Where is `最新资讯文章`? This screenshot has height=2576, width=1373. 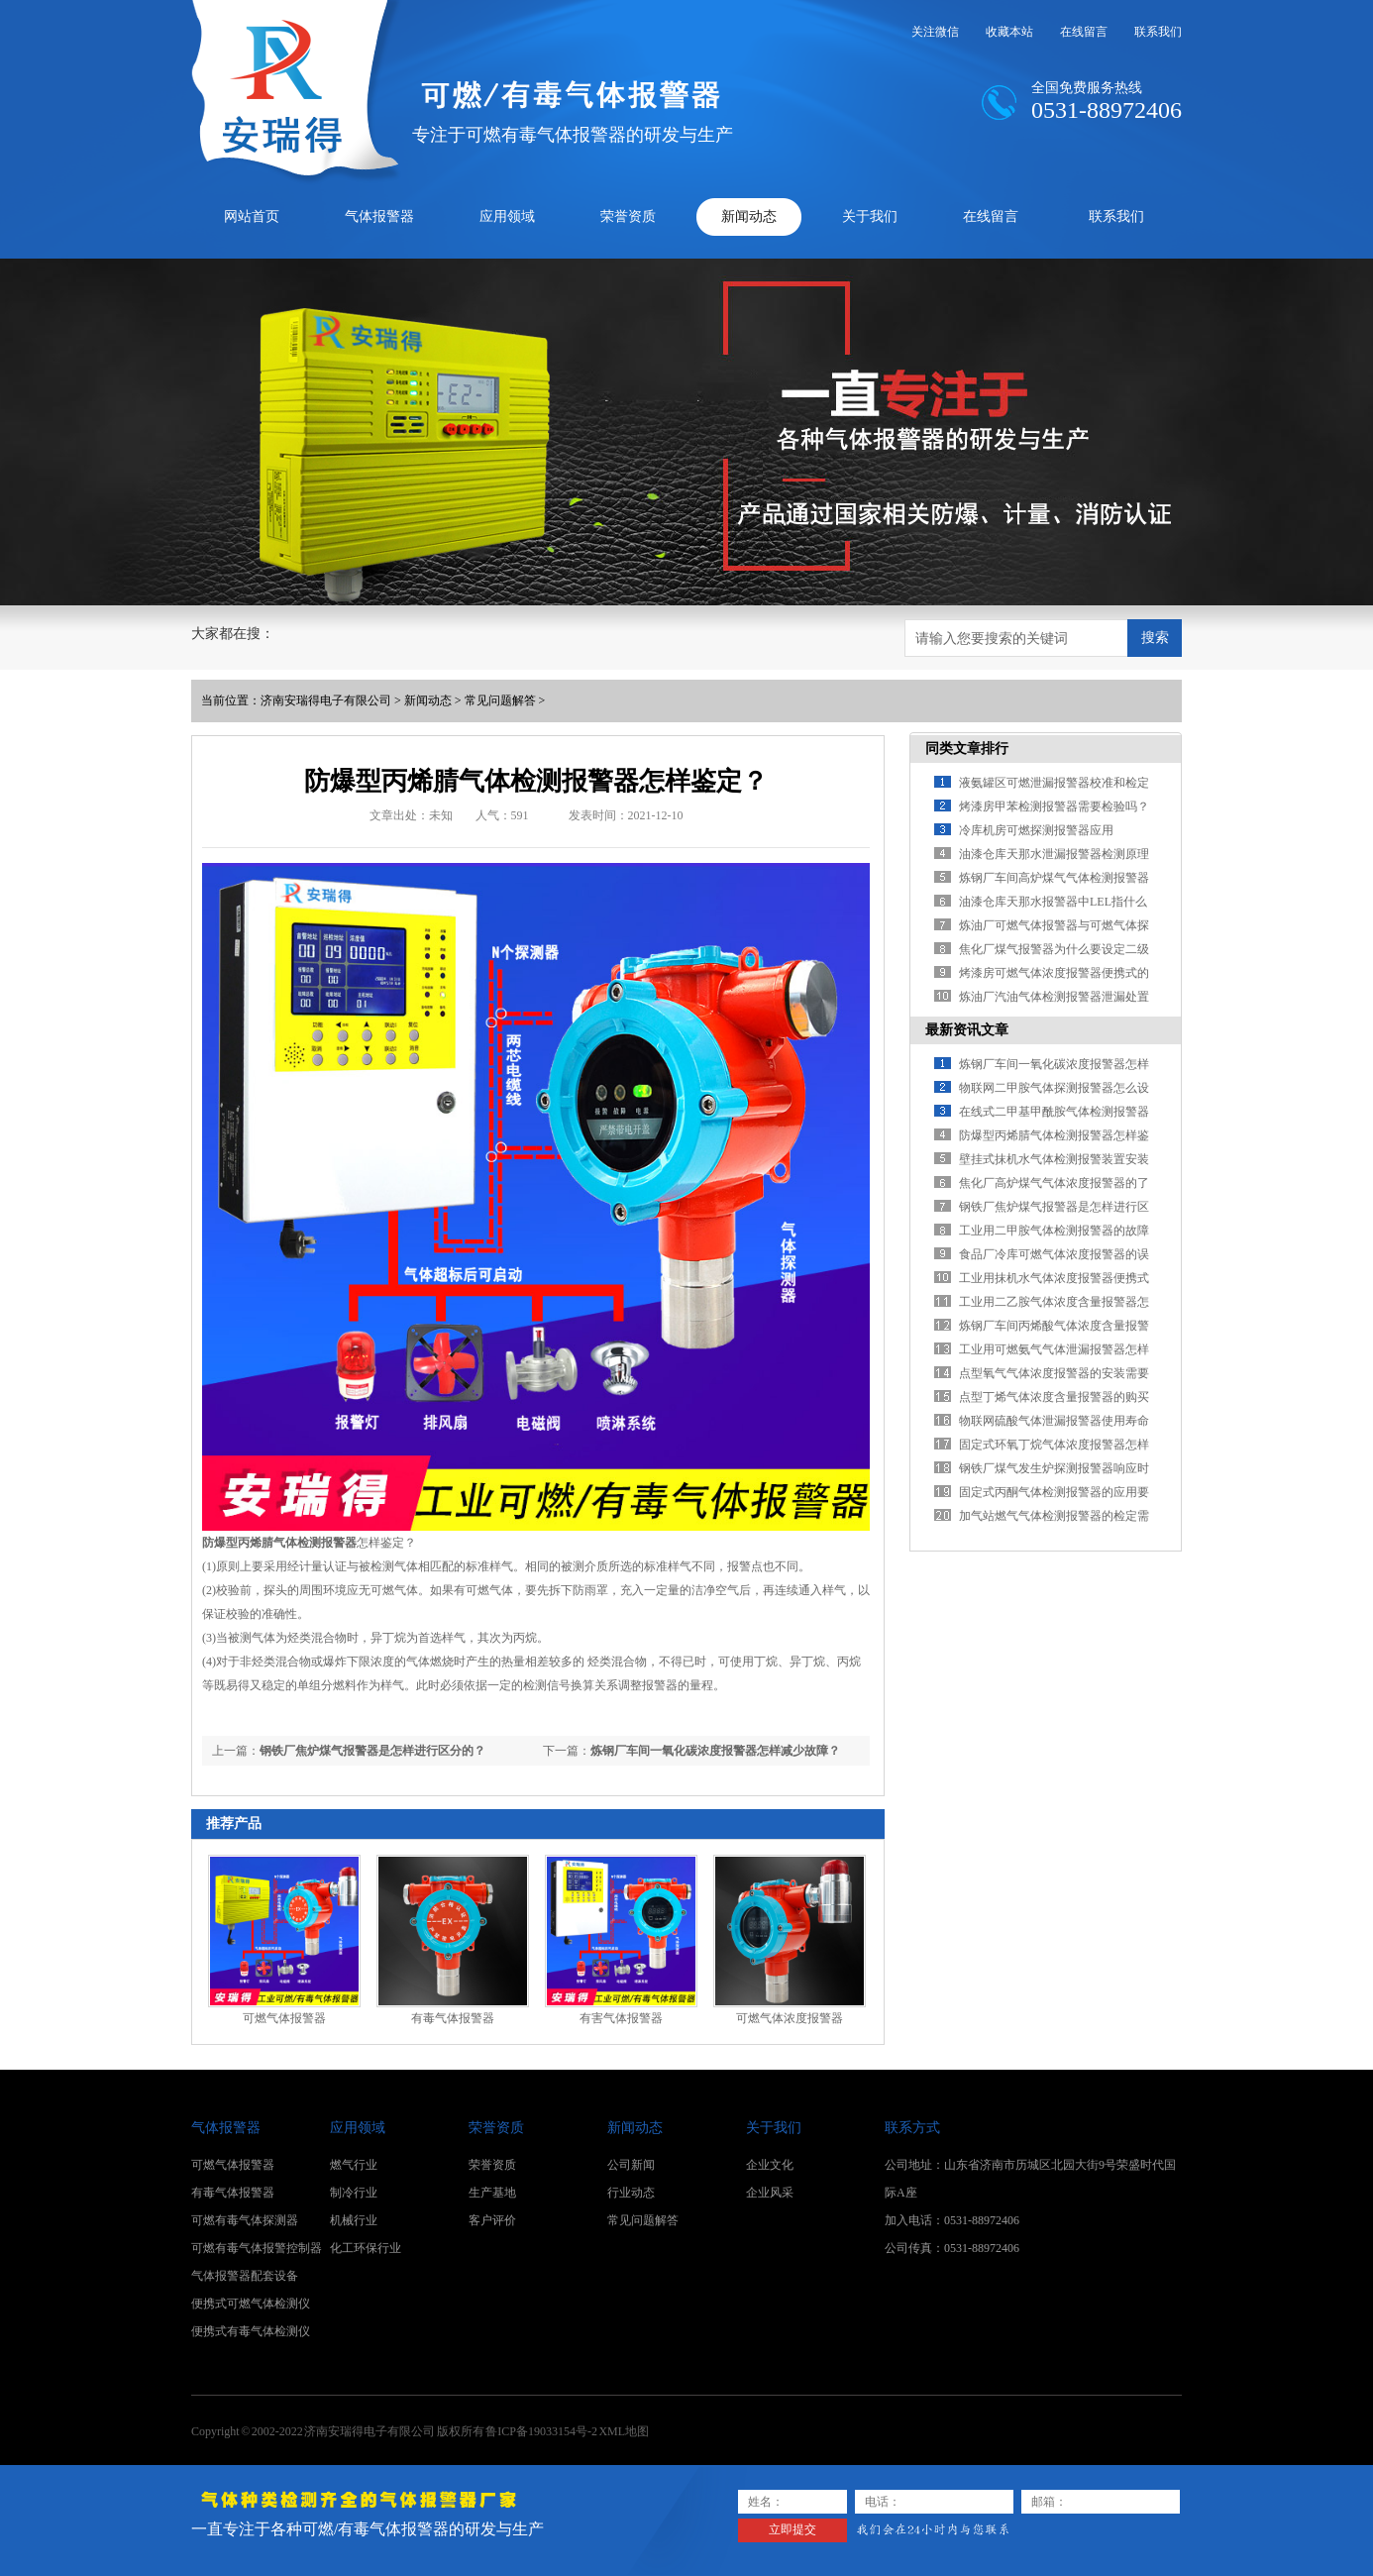
最新资讯文章 is located at coordinates (966, 1029).